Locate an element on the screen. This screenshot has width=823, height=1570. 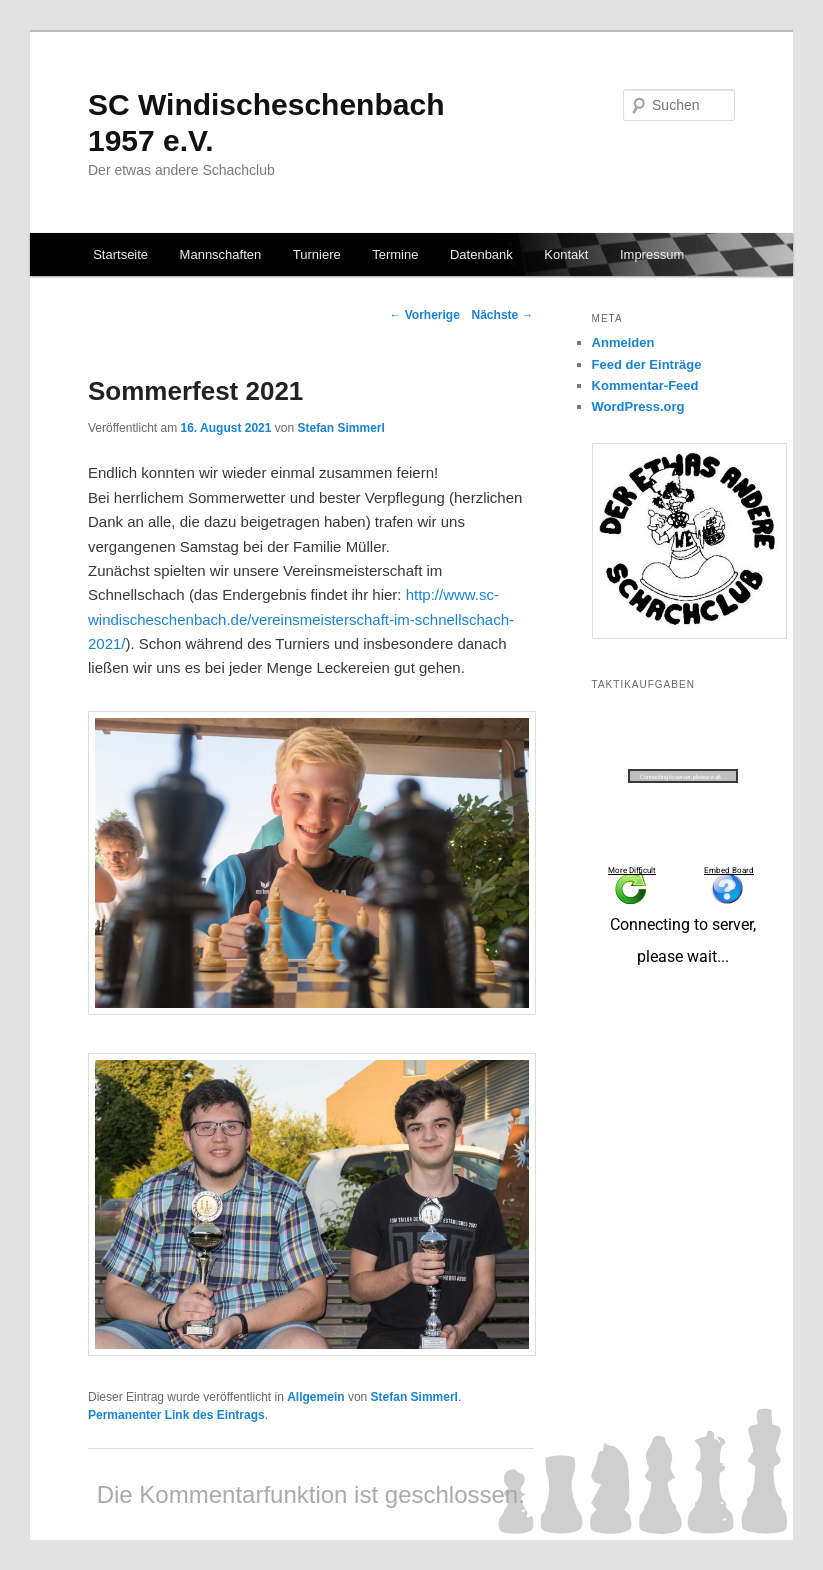
Allgemein is located at coordinates (315, 1397).